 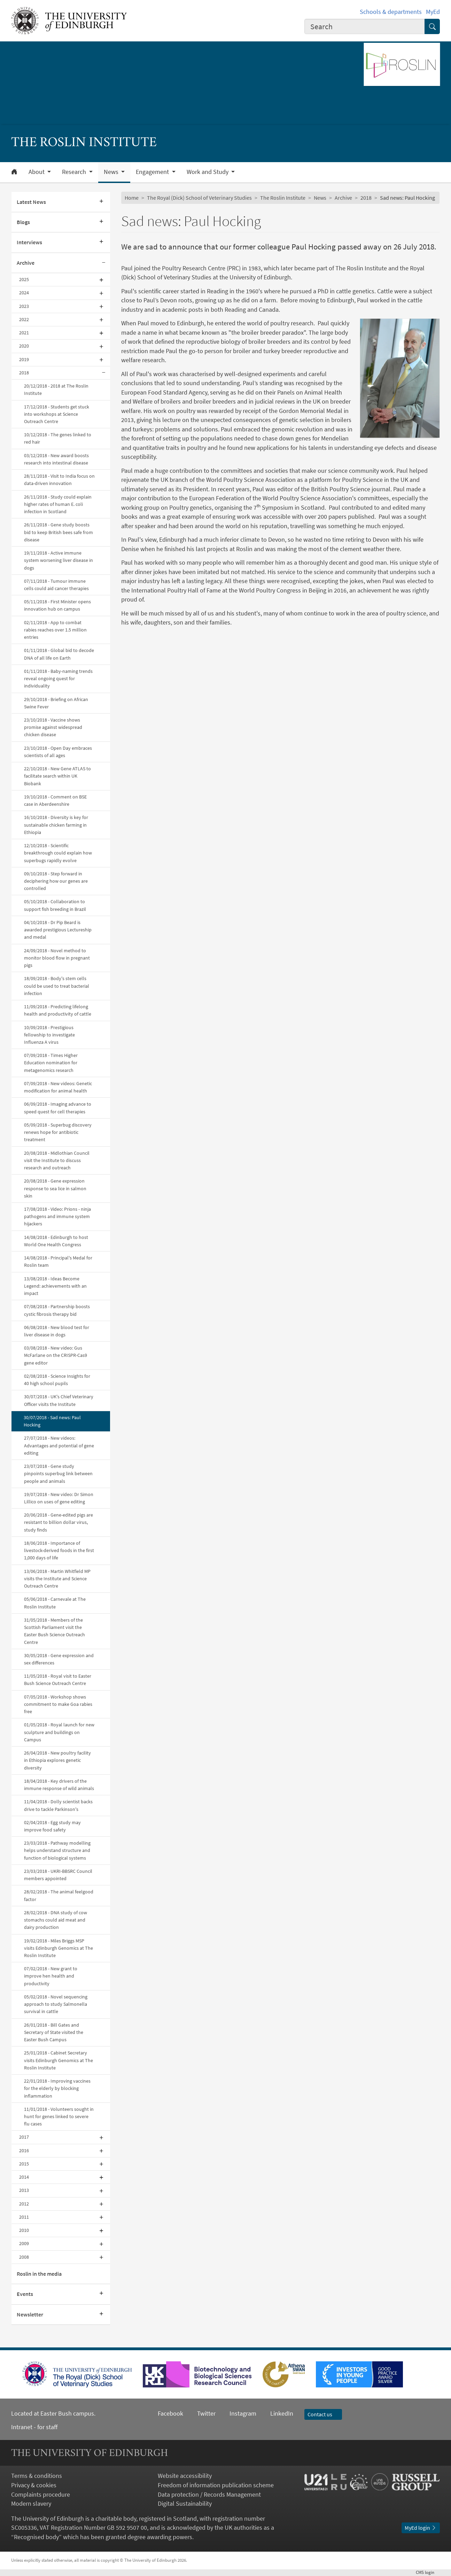 I want to click on 2015, so click(x=24, y=2164).